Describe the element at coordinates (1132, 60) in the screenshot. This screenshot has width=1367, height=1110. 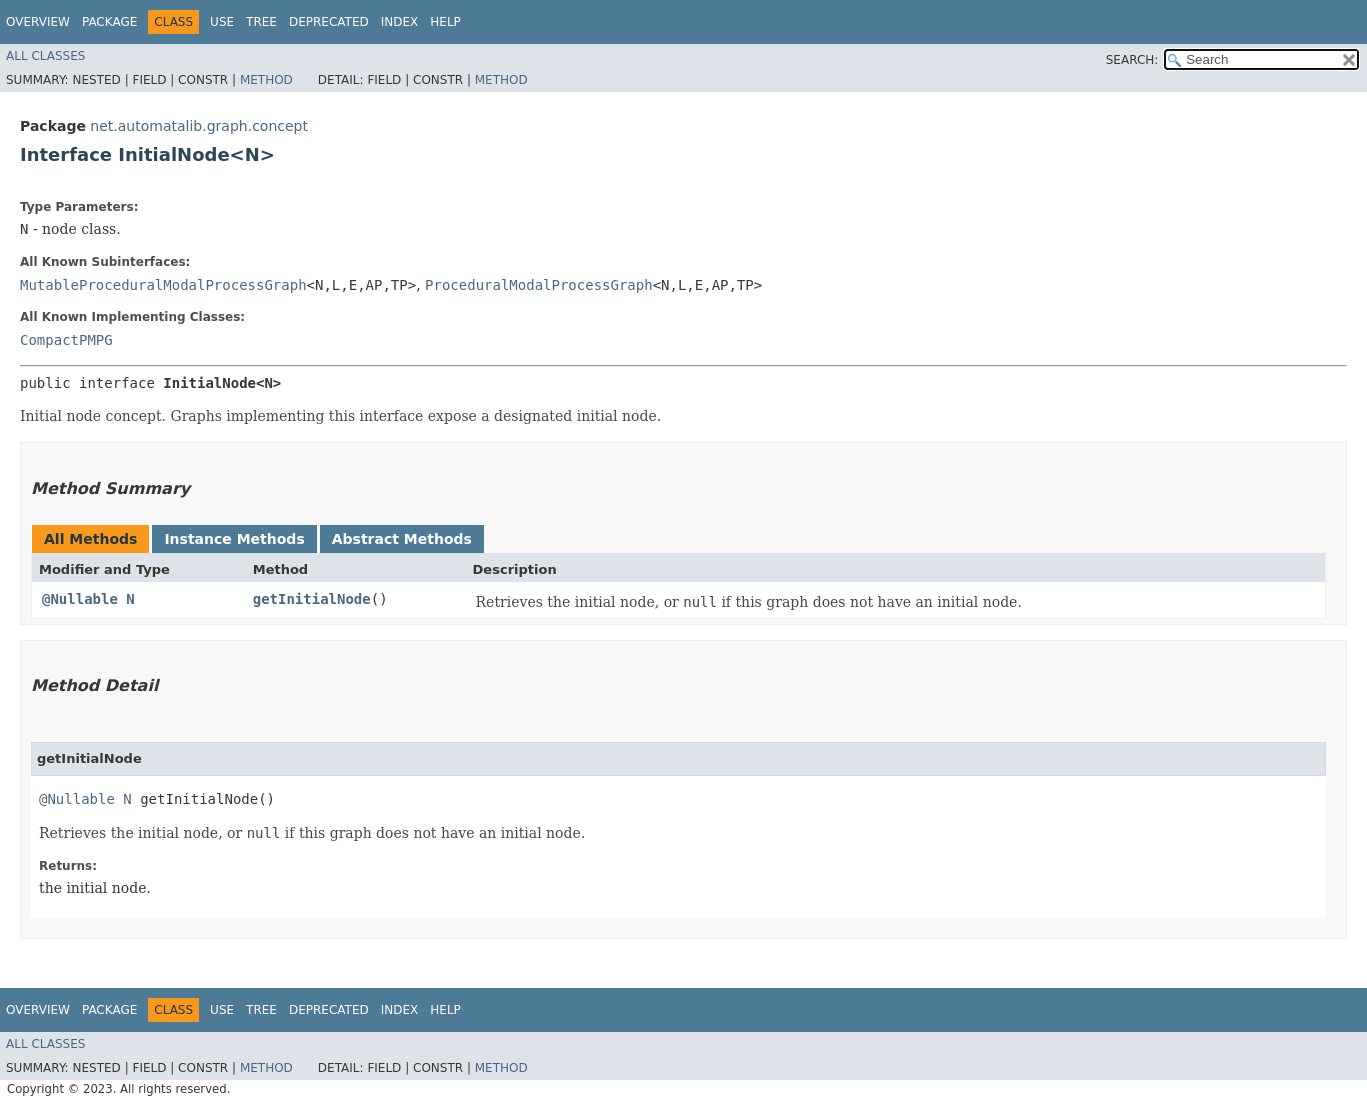
I see `SEARCH:` at that location.